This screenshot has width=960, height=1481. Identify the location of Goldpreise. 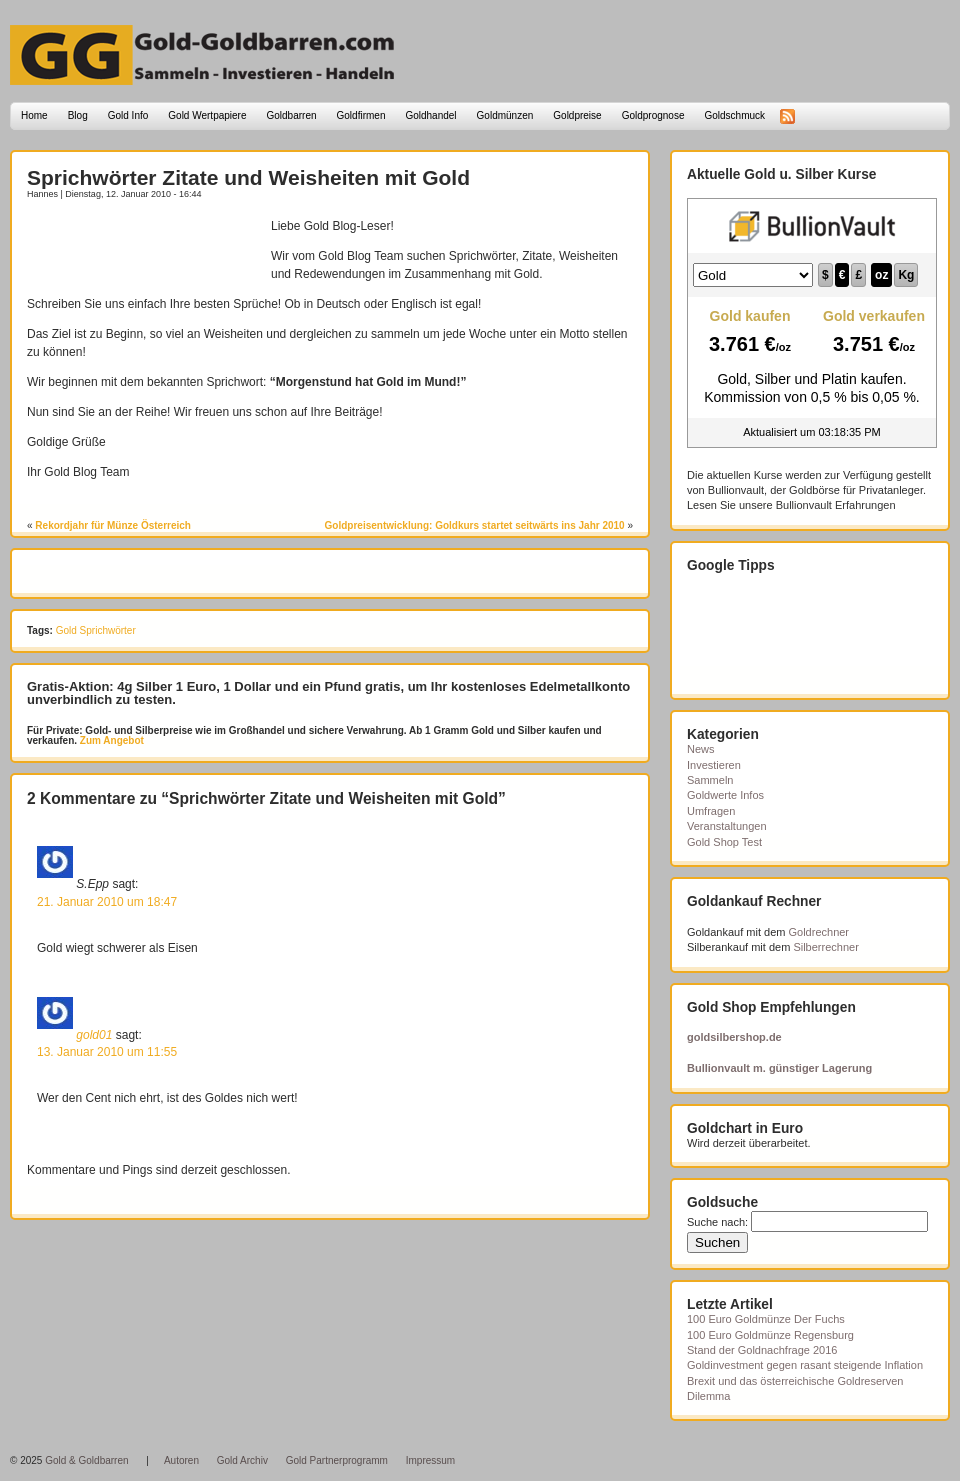
(577, 115).